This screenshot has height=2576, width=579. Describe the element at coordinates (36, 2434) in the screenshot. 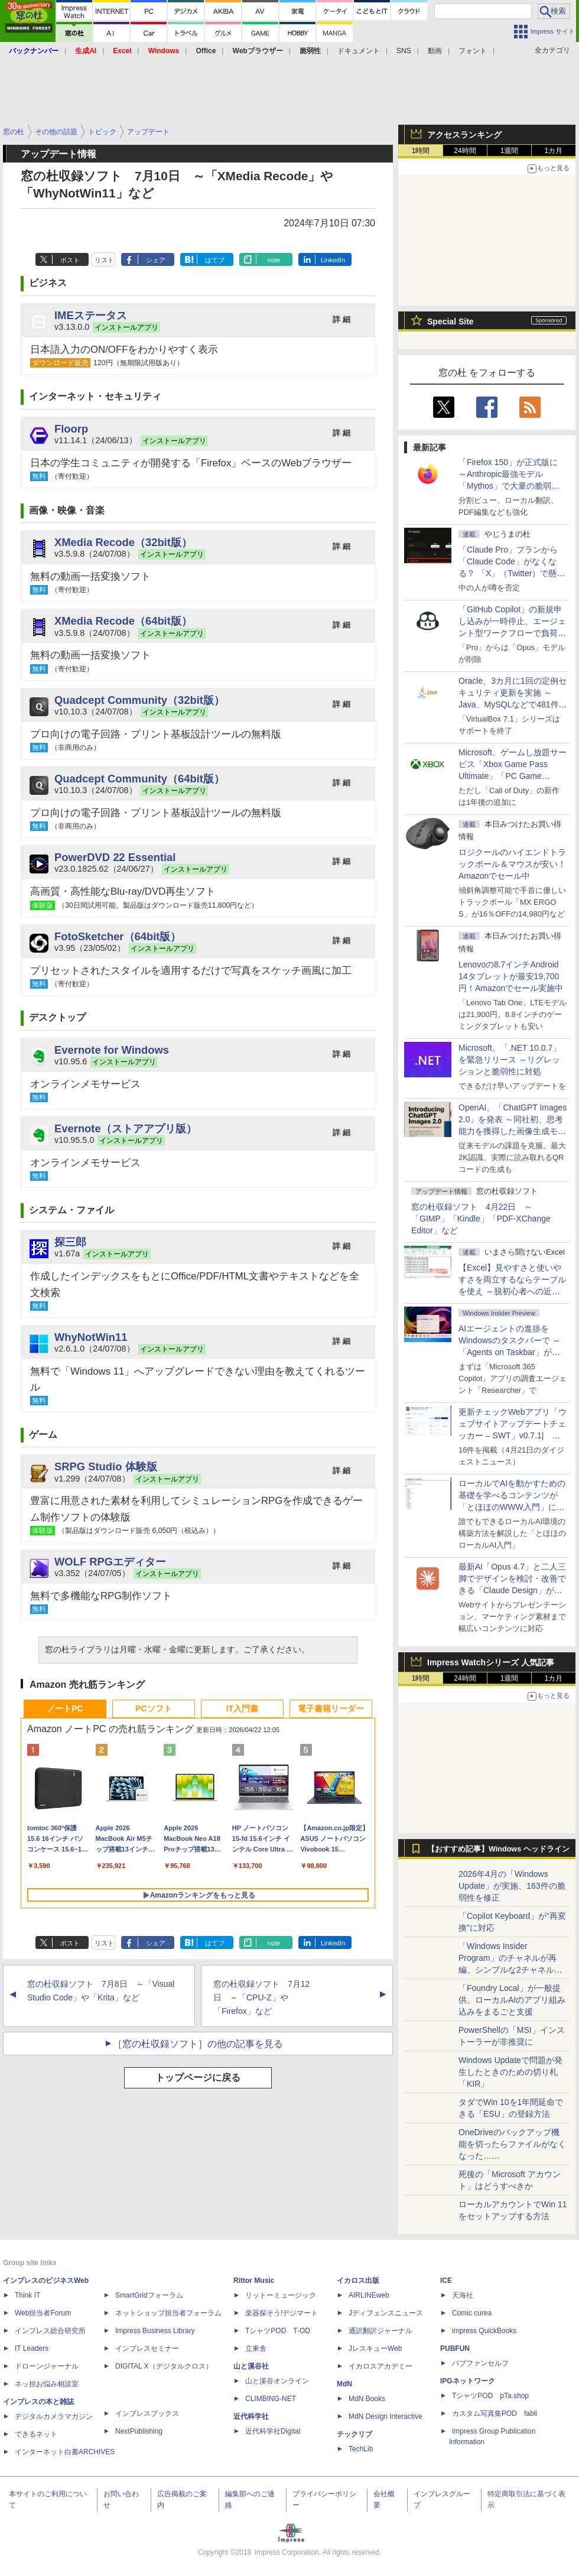

I see `できるネット` at that location.